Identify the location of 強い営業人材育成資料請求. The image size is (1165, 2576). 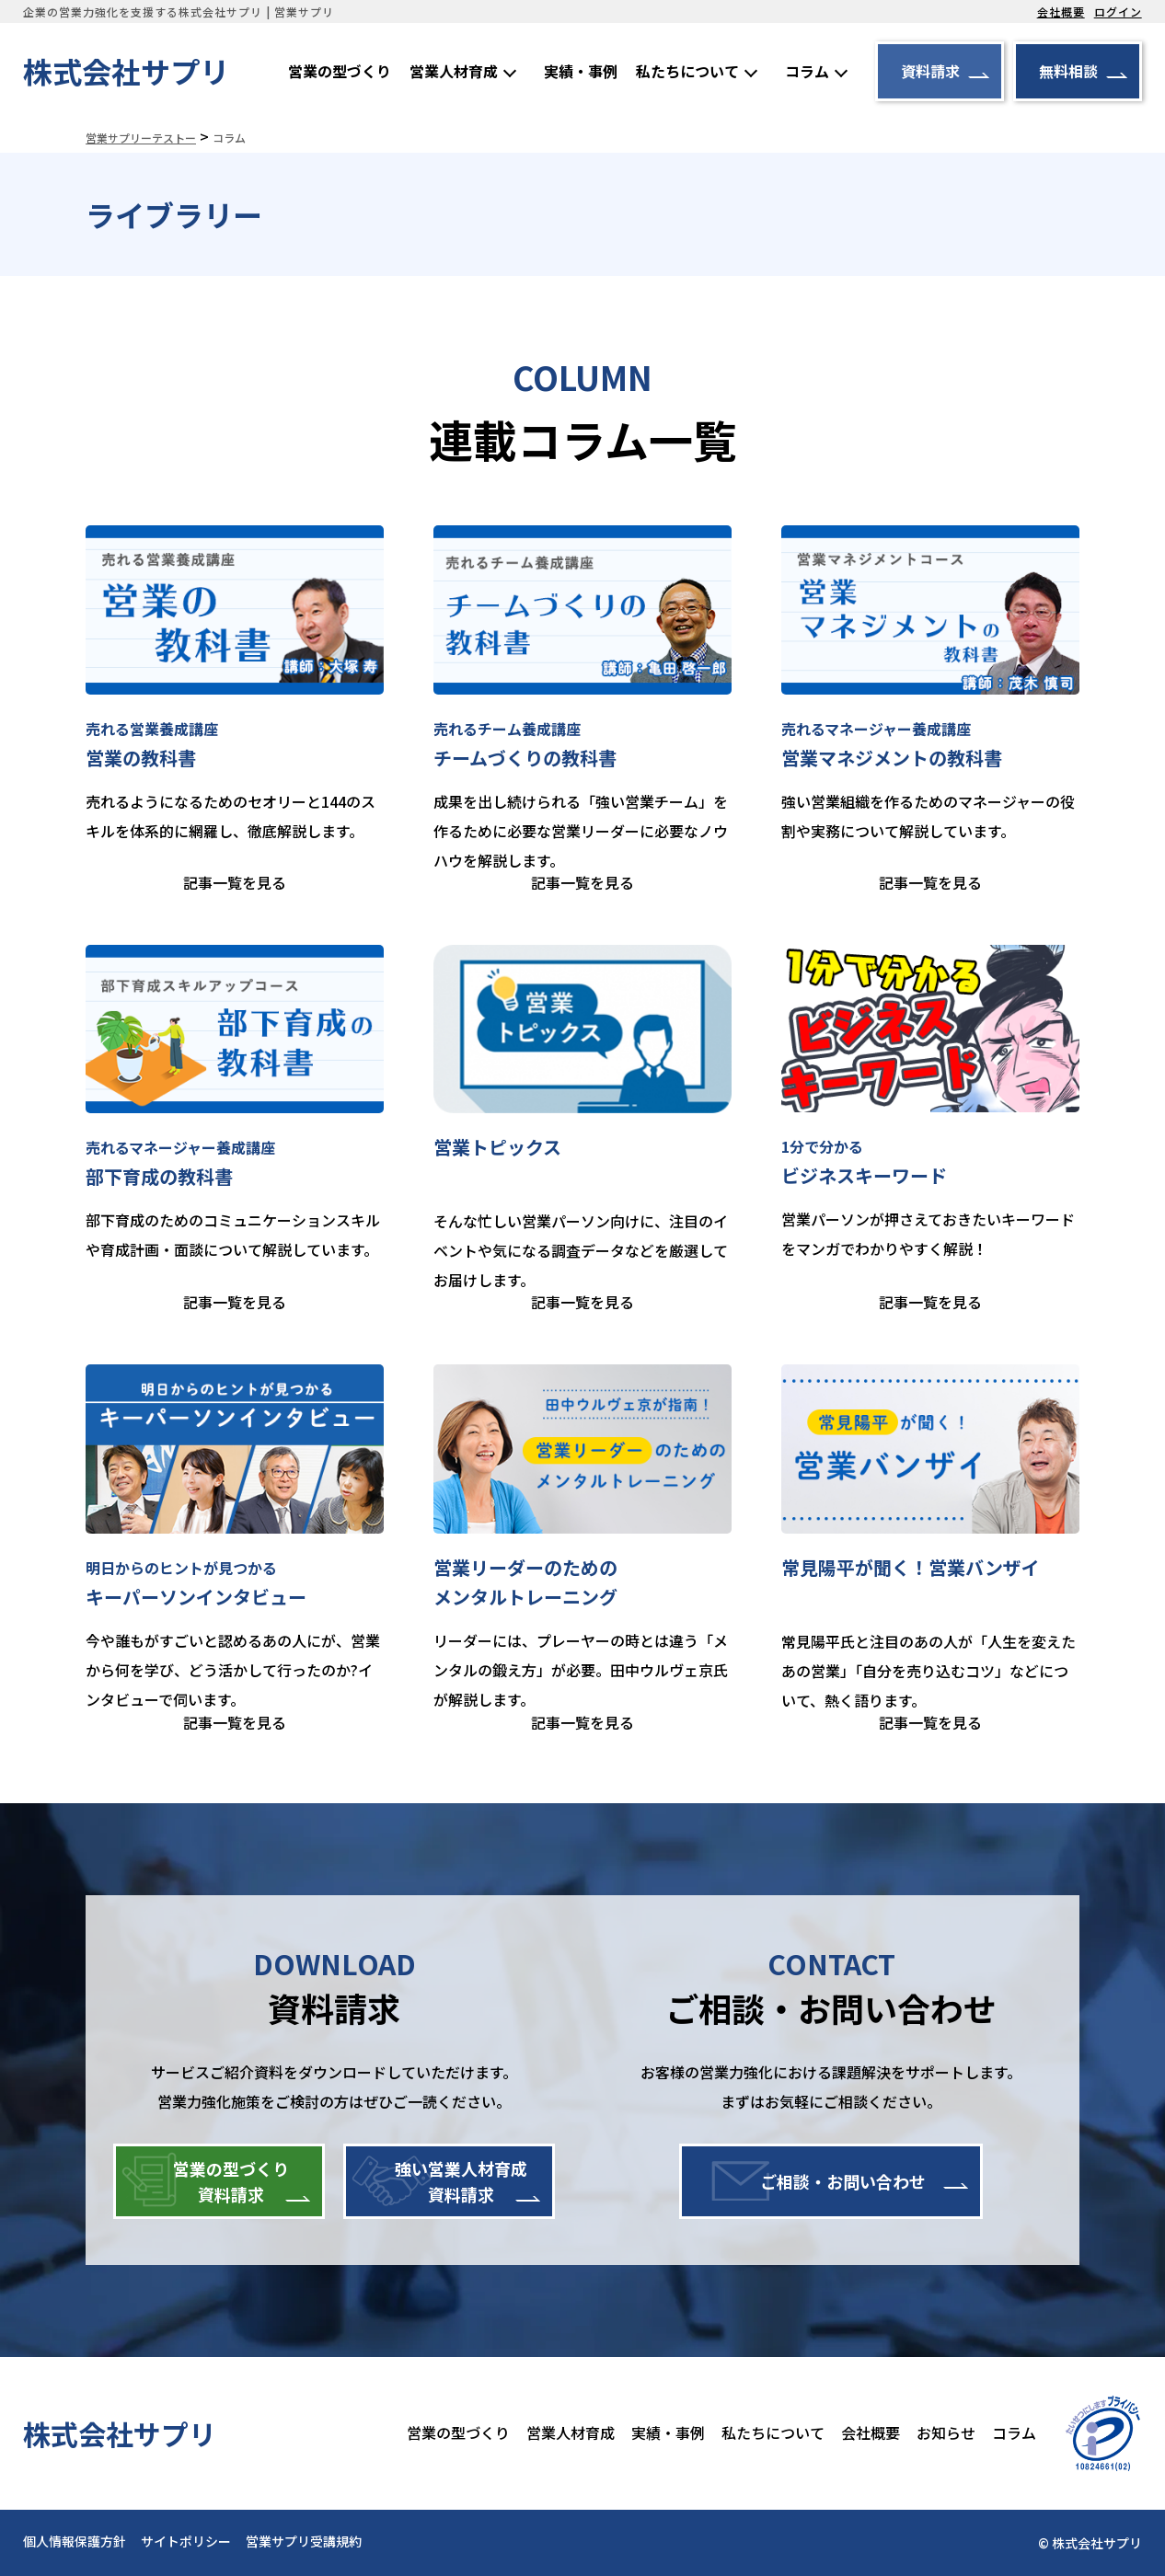
(461, 2181).